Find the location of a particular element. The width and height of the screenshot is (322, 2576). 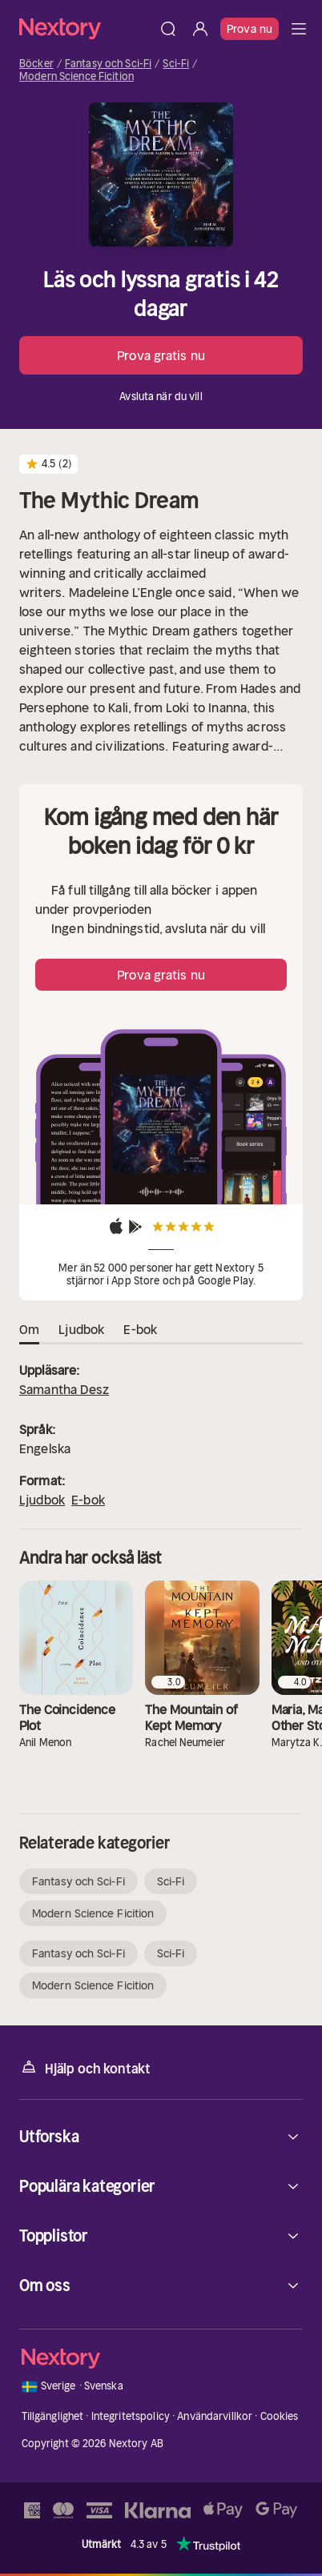

Böcker is located at coordinates (36, 64).